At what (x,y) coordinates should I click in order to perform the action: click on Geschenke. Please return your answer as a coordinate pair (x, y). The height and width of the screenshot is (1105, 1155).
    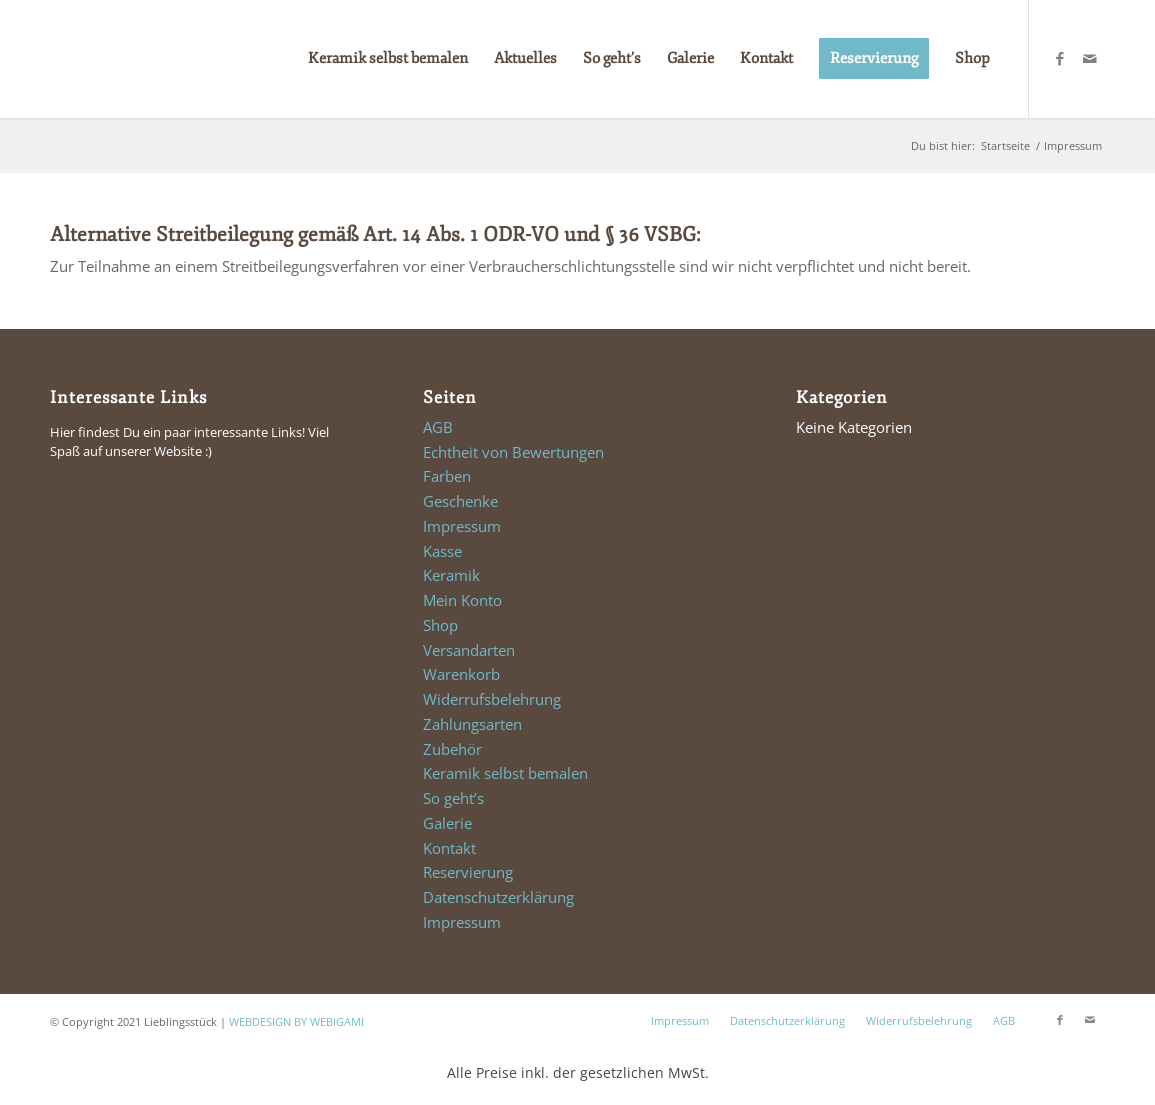
    Looking at the image, I should click on (460, 501).